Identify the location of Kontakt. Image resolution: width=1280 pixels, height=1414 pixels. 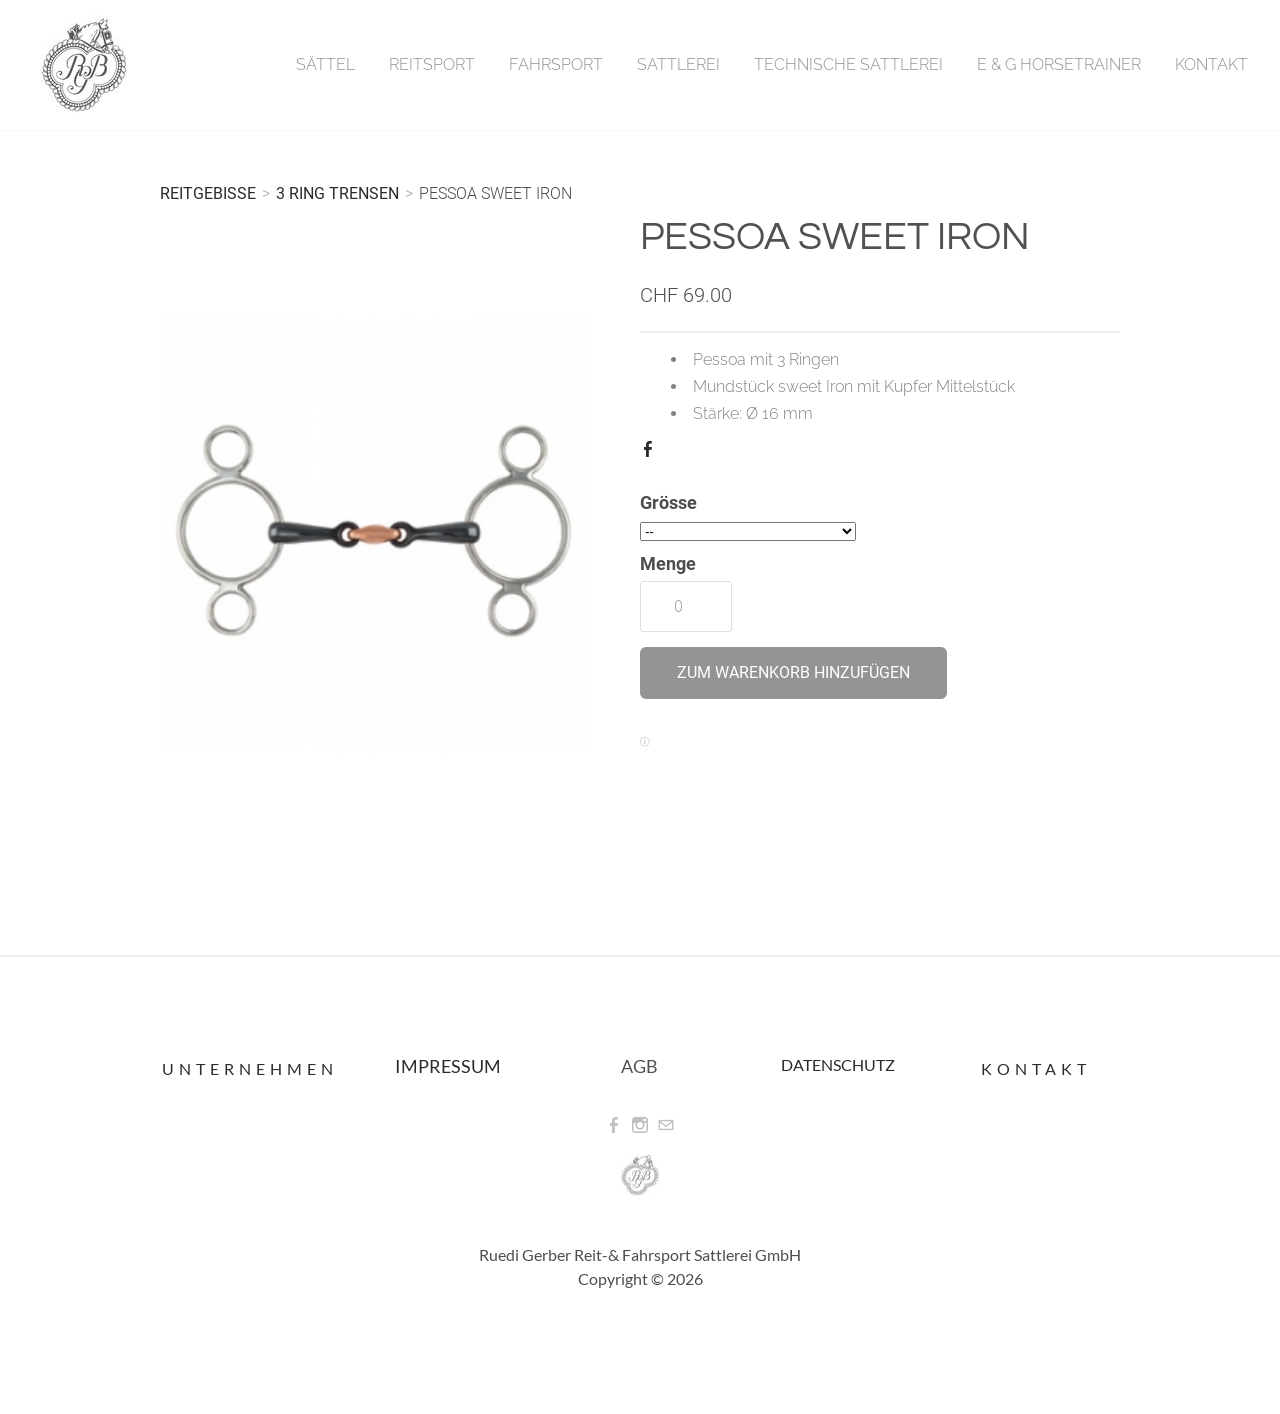
(1211, 64).